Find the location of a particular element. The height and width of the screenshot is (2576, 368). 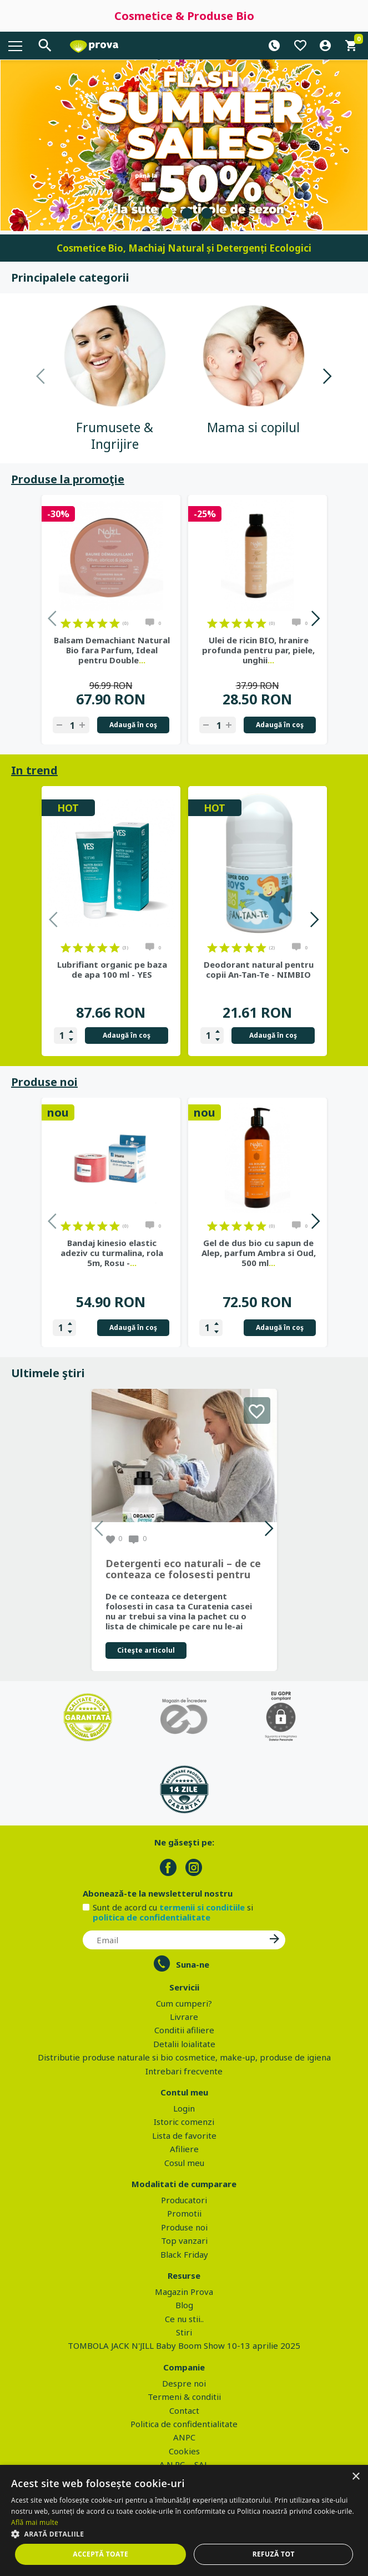

Afiliere is located at coordinates (184, 2148).